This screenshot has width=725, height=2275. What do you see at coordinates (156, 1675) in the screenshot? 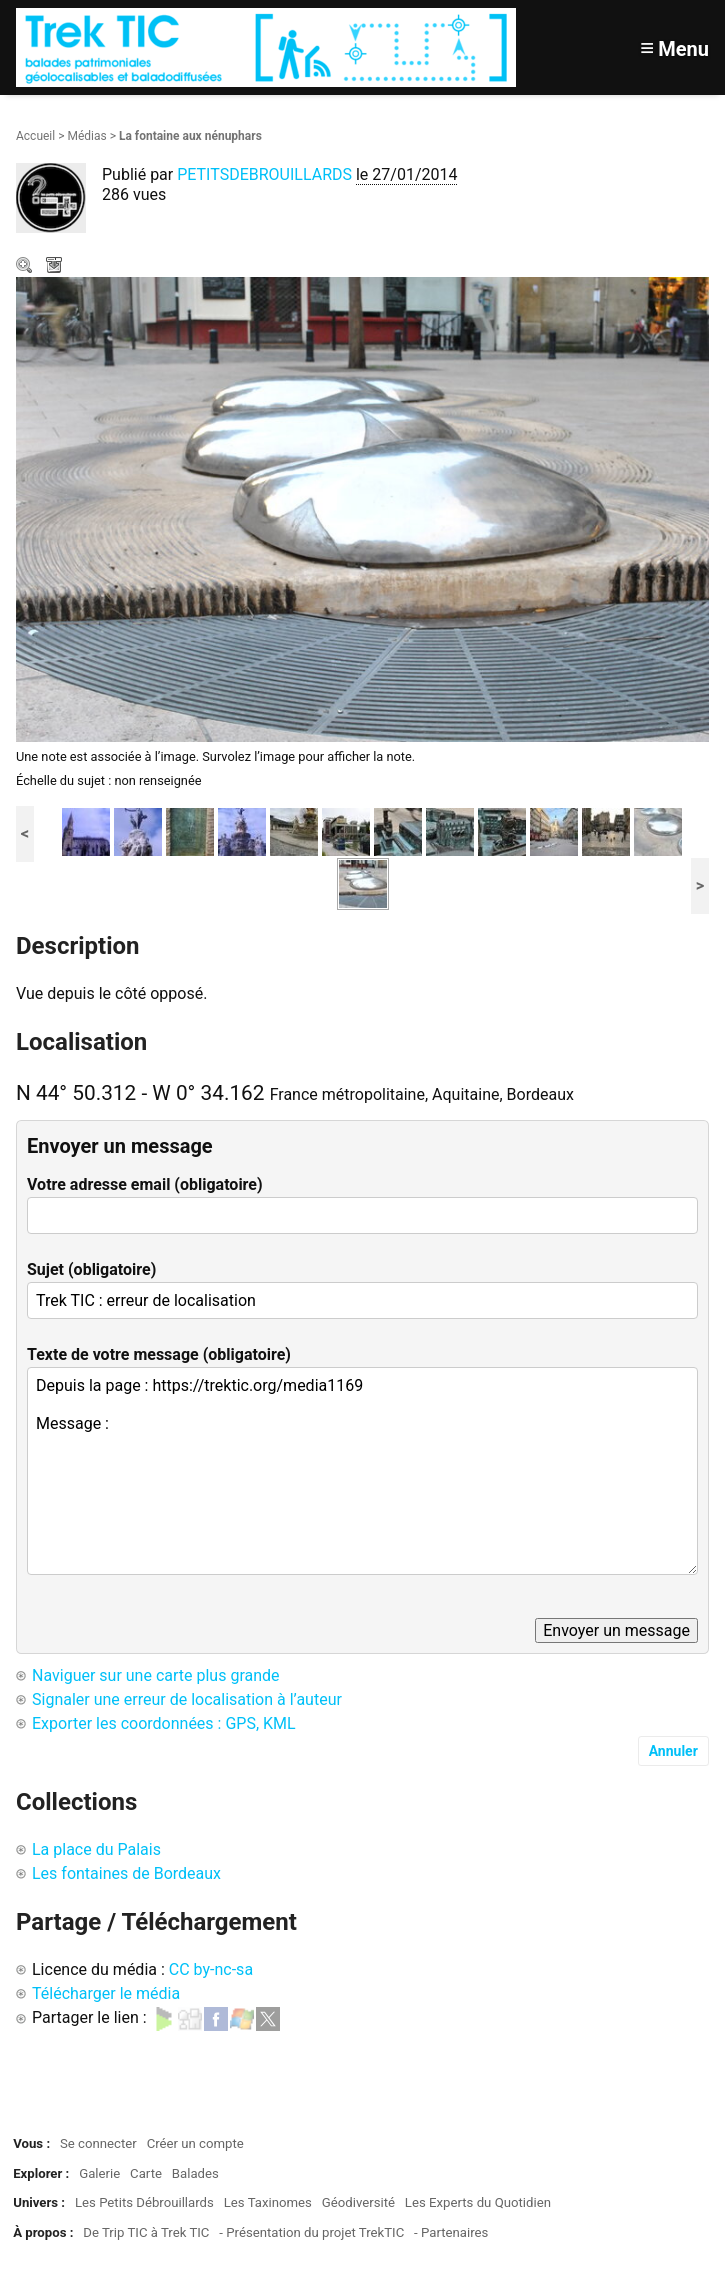
I see `Naviguer sur une carte plus grande` at bounding box center [156, 1675].